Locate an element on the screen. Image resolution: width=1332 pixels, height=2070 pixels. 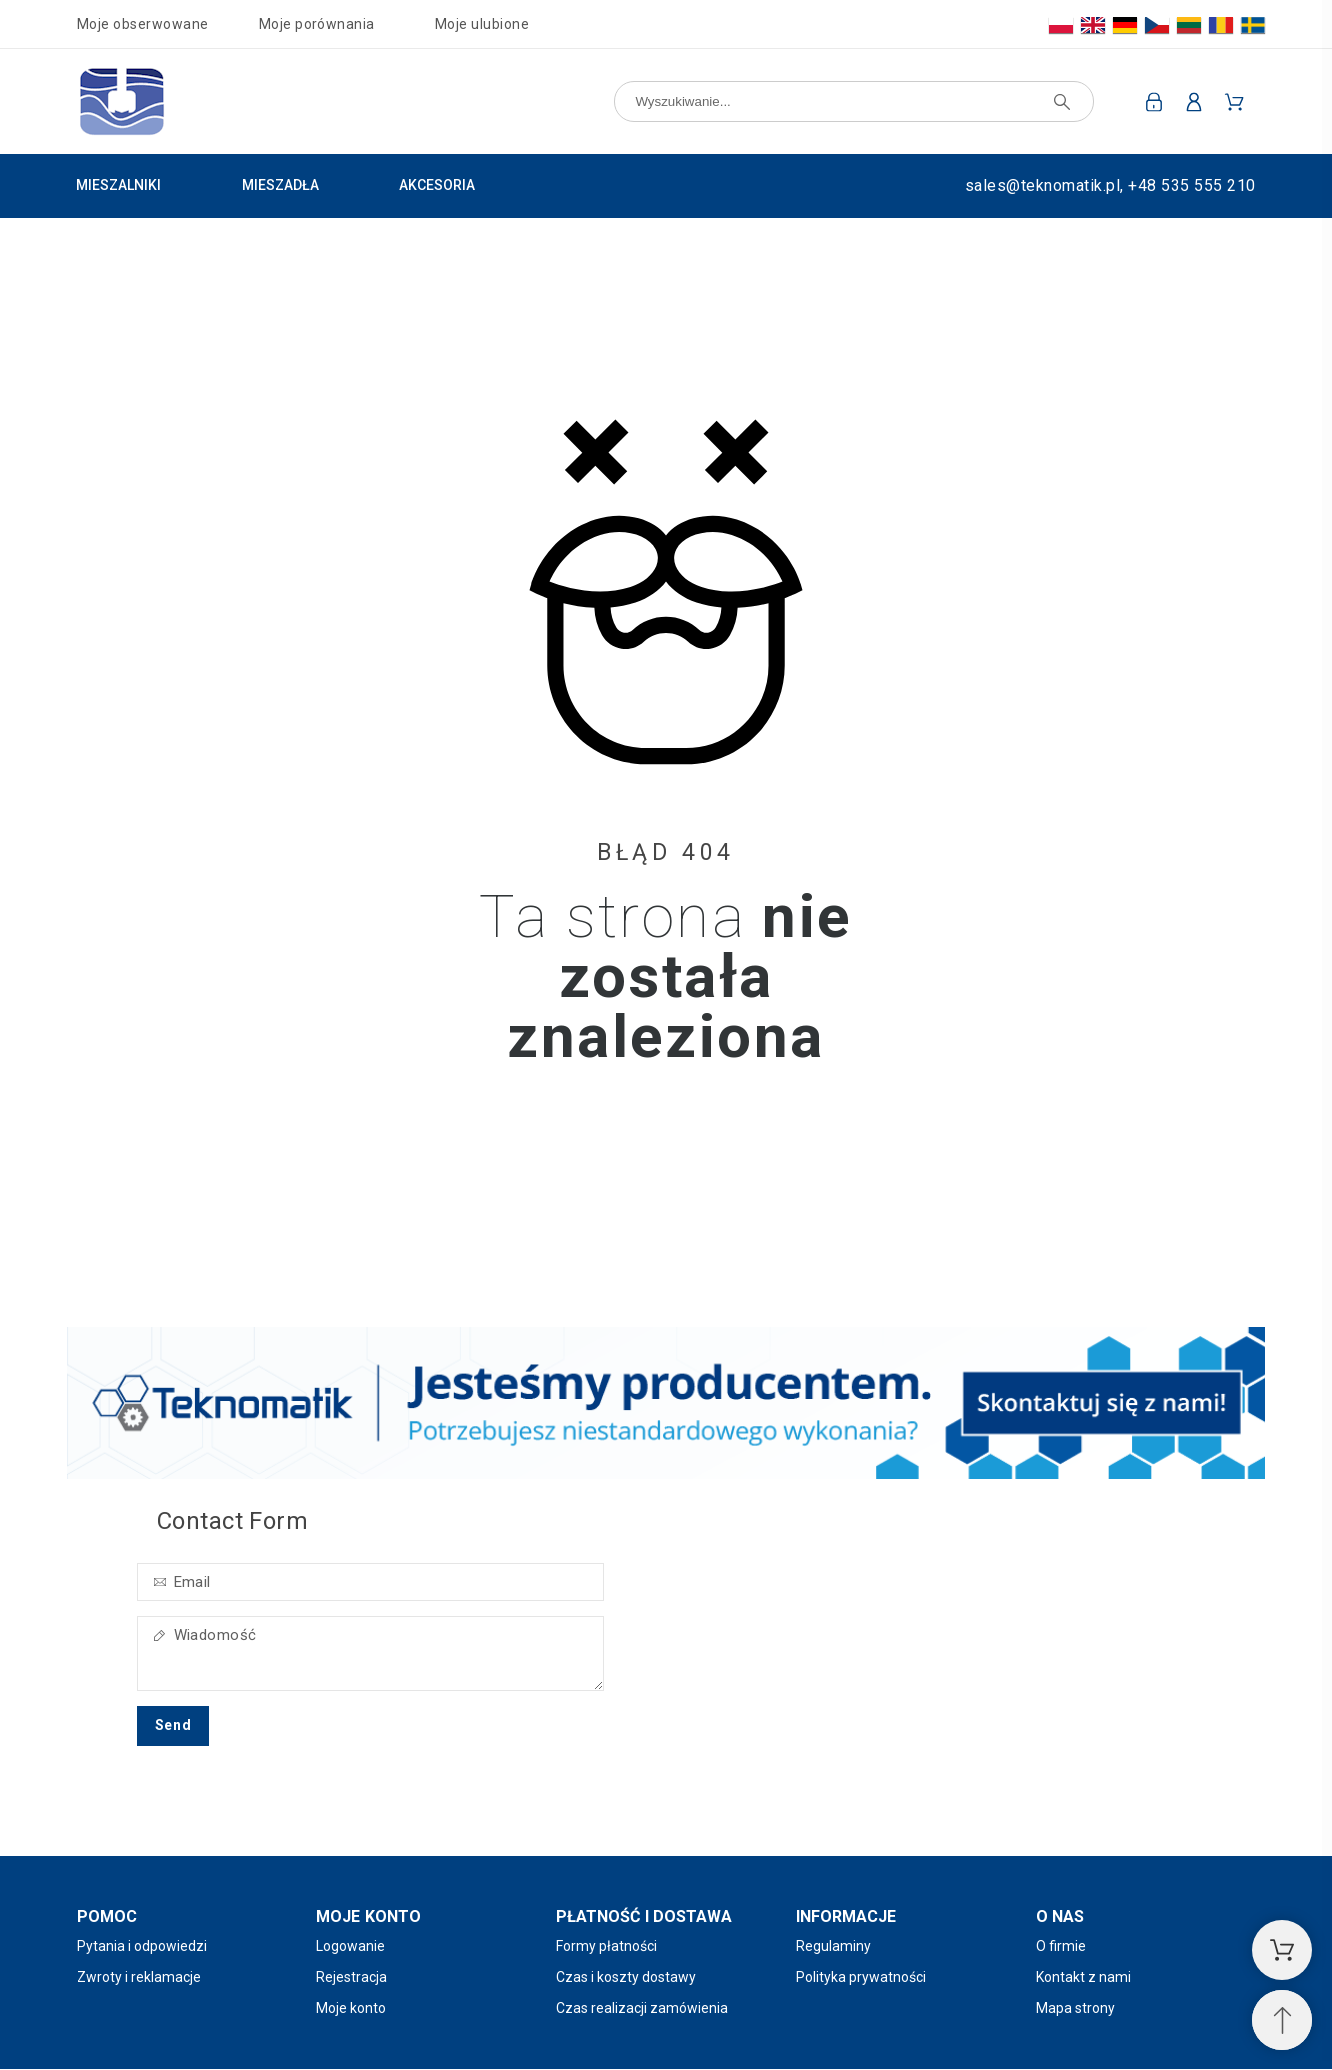
Regulaminy is located at coordinates (833, 1946).